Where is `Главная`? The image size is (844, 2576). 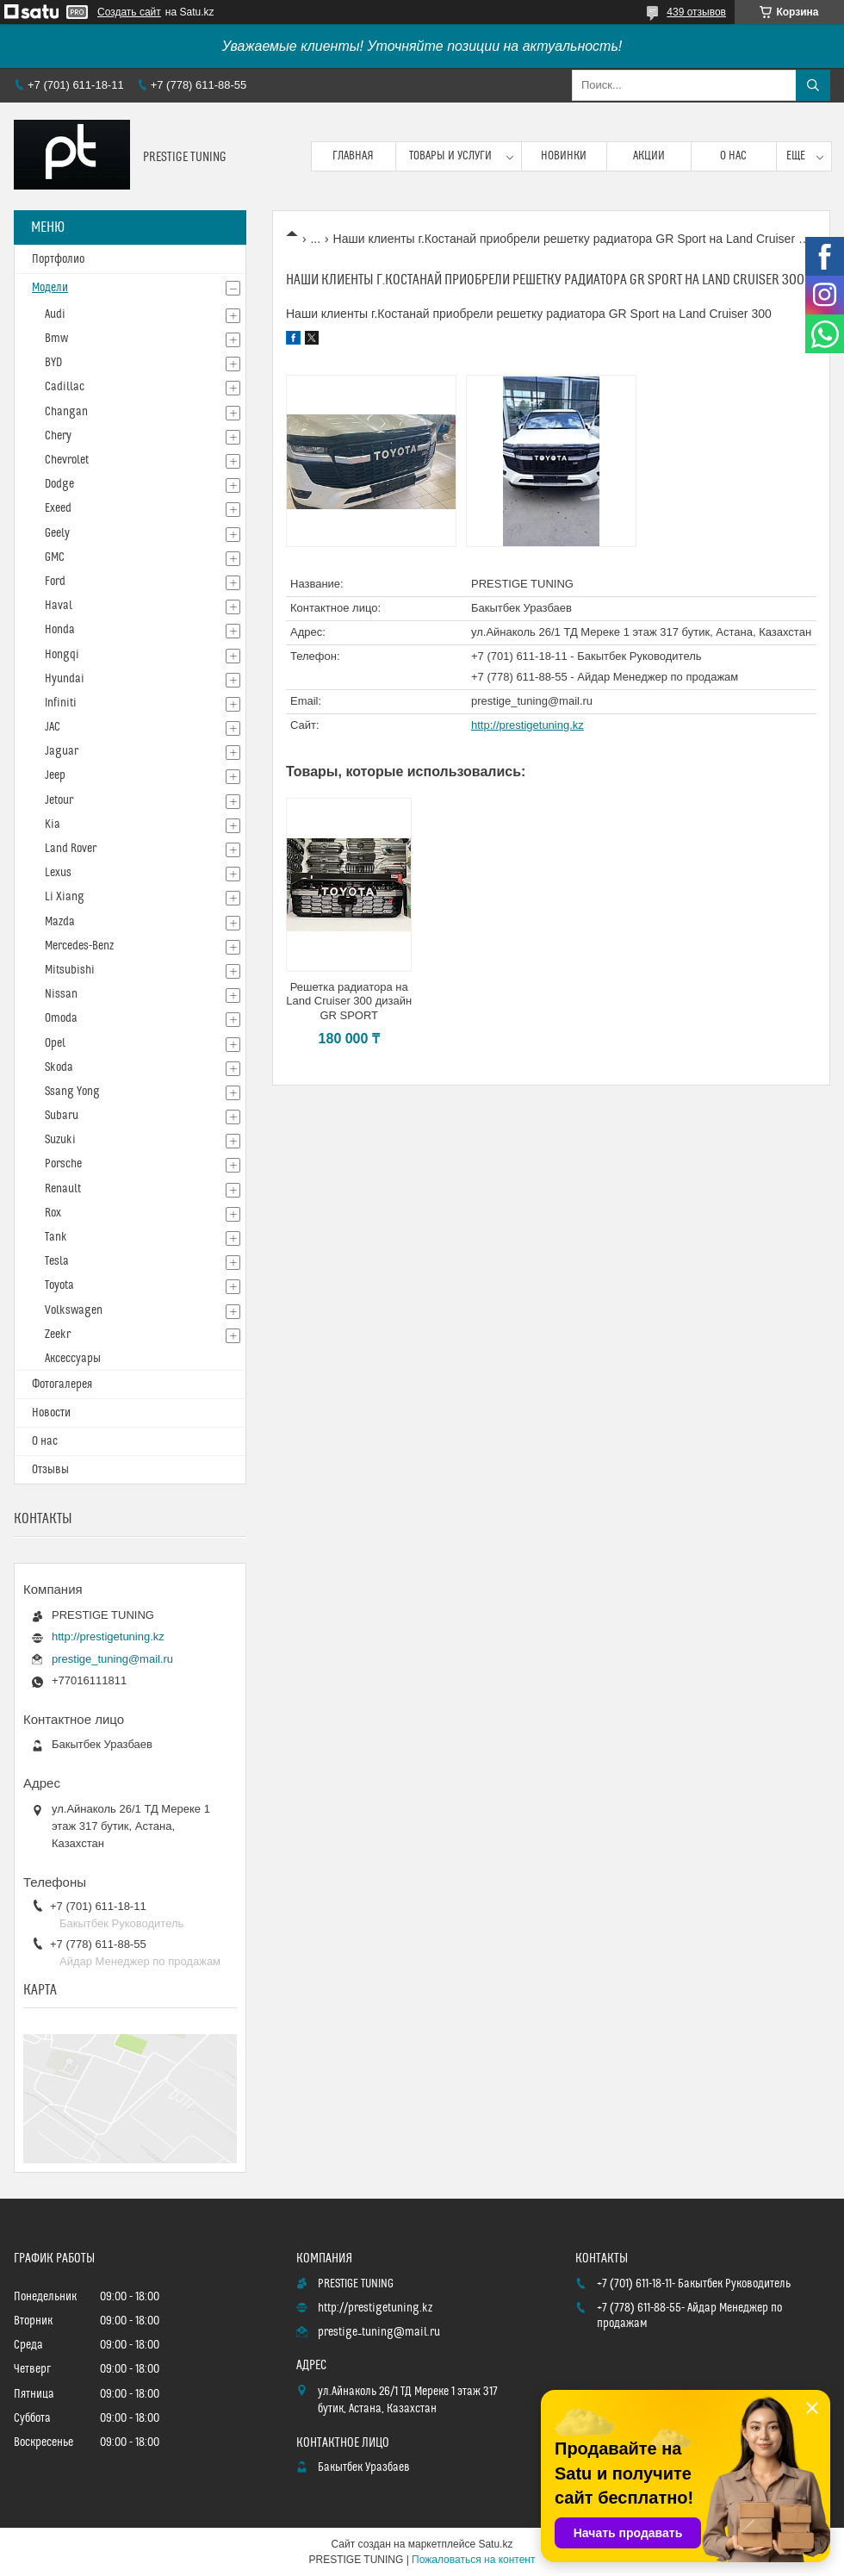
Главная is located at coordinates (353, 156).